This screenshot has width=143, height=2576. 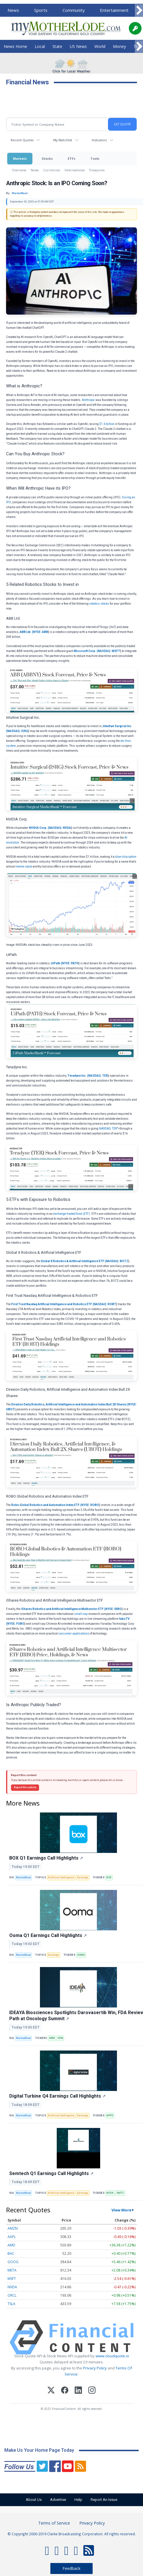 What do you see at coordinates (109, 651) in the screenshot?
I see `NASDAQ: MSFT` at bounding box center [109, 651].